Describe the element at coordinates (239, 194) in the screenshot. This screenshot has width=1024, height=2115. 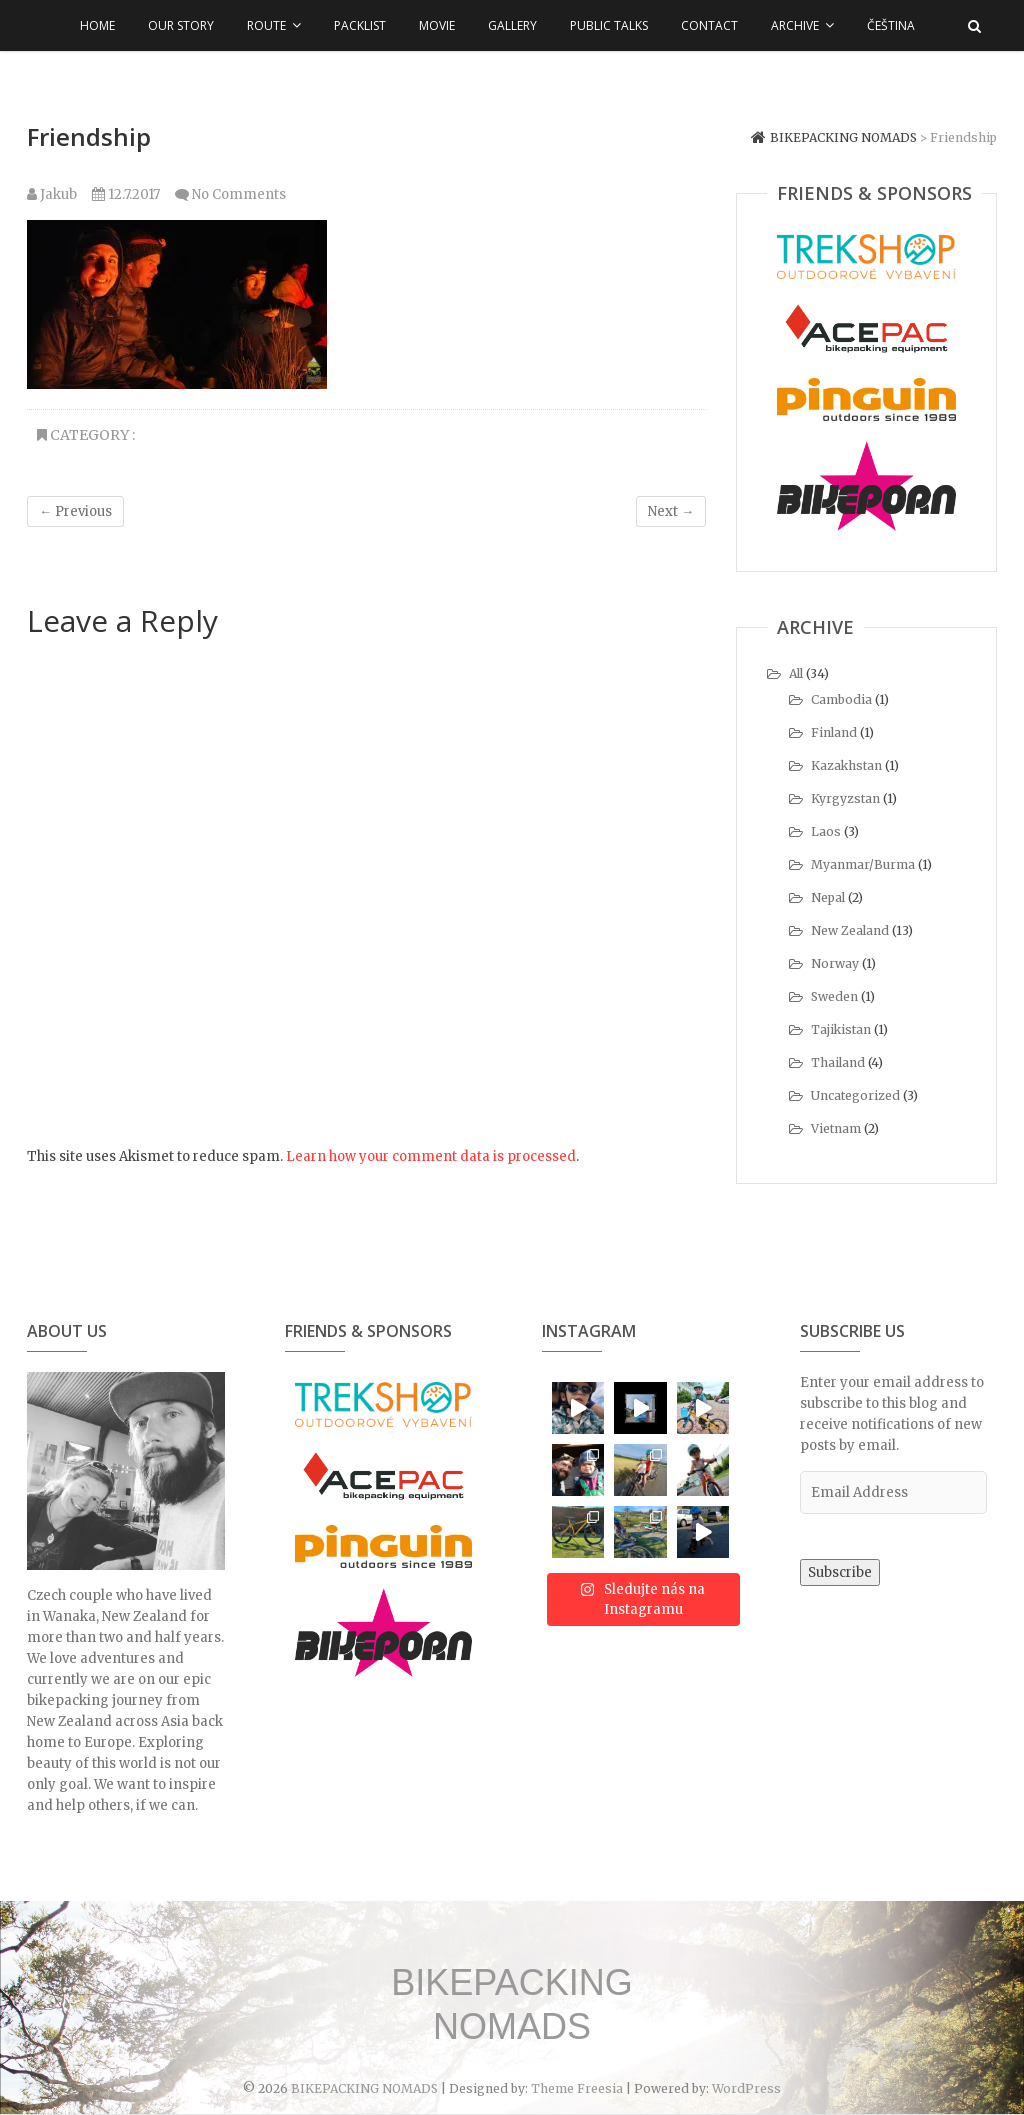
I see `No Comments` at that location.